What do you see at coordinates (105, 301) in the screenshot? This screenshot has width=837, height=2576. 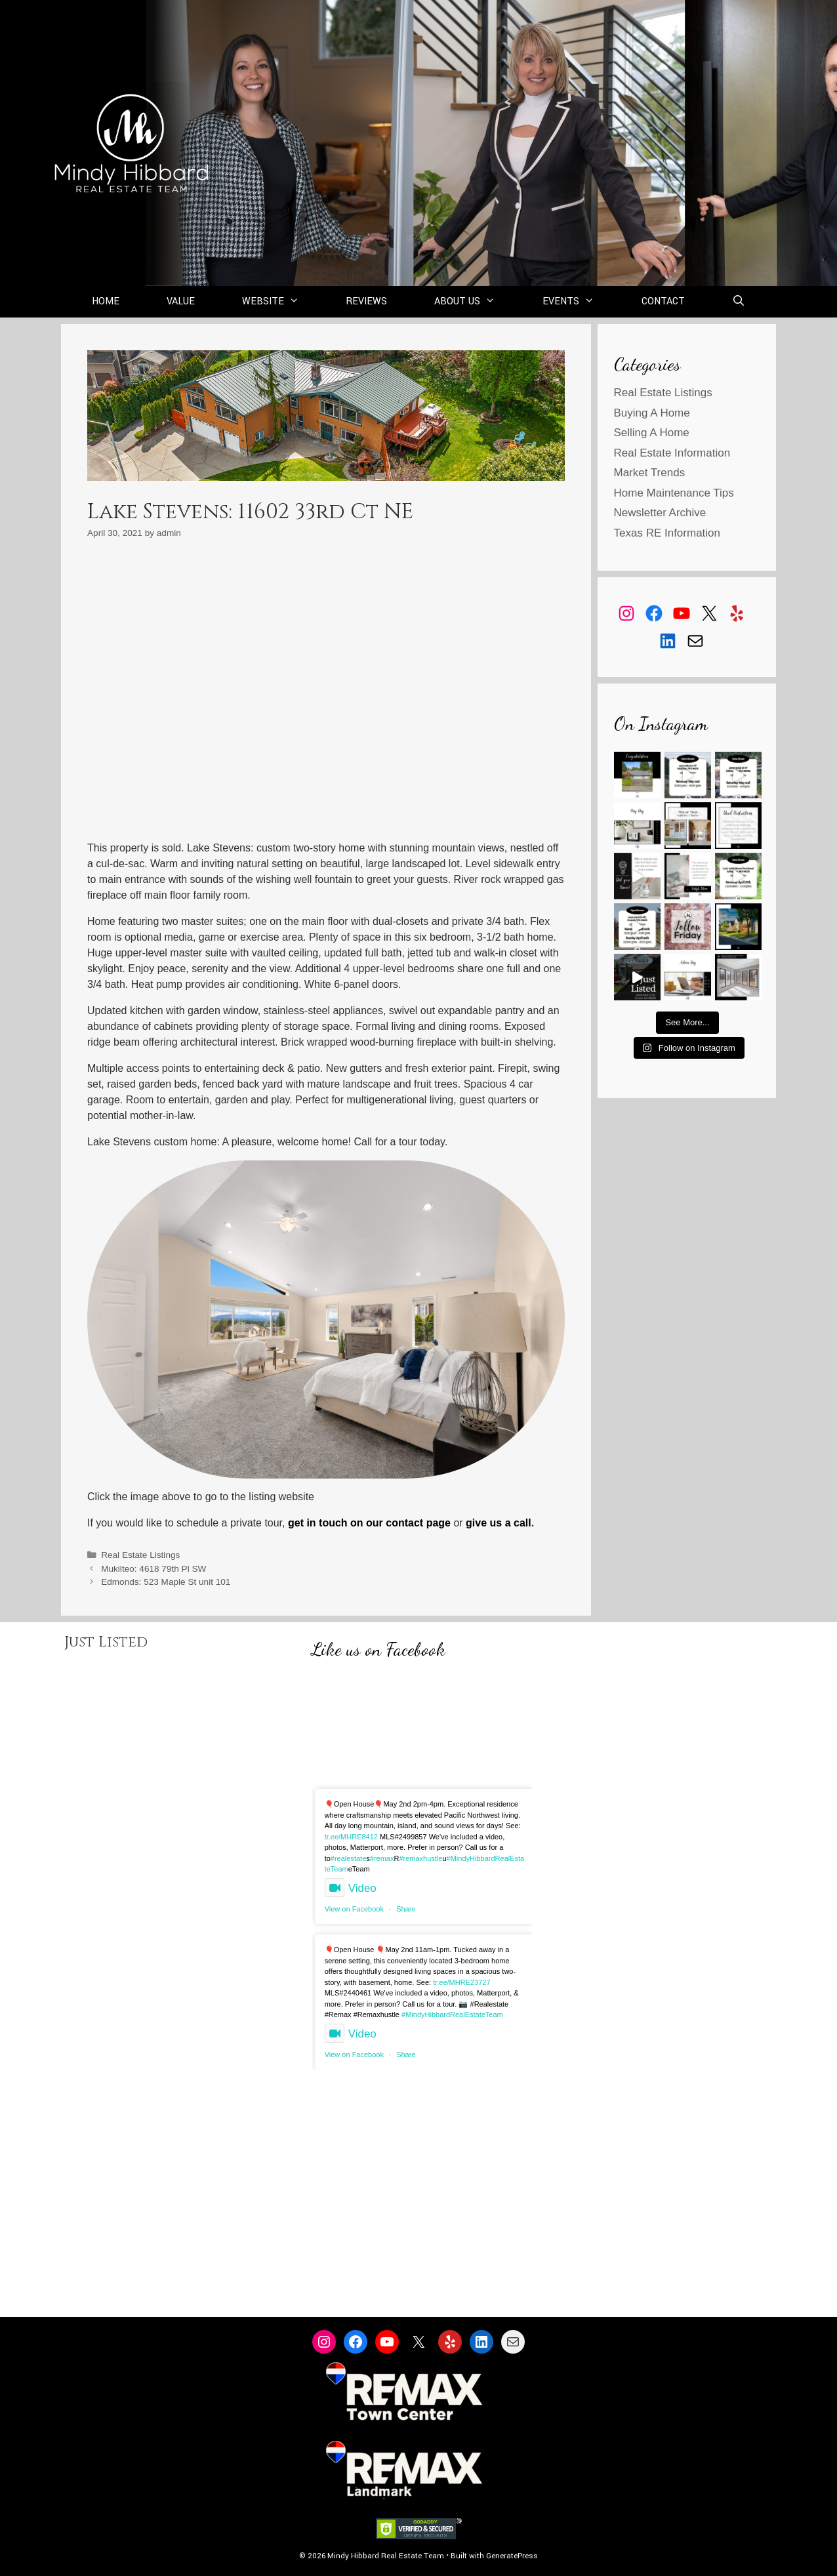 I see `Home` at bounding box center [105, 301].